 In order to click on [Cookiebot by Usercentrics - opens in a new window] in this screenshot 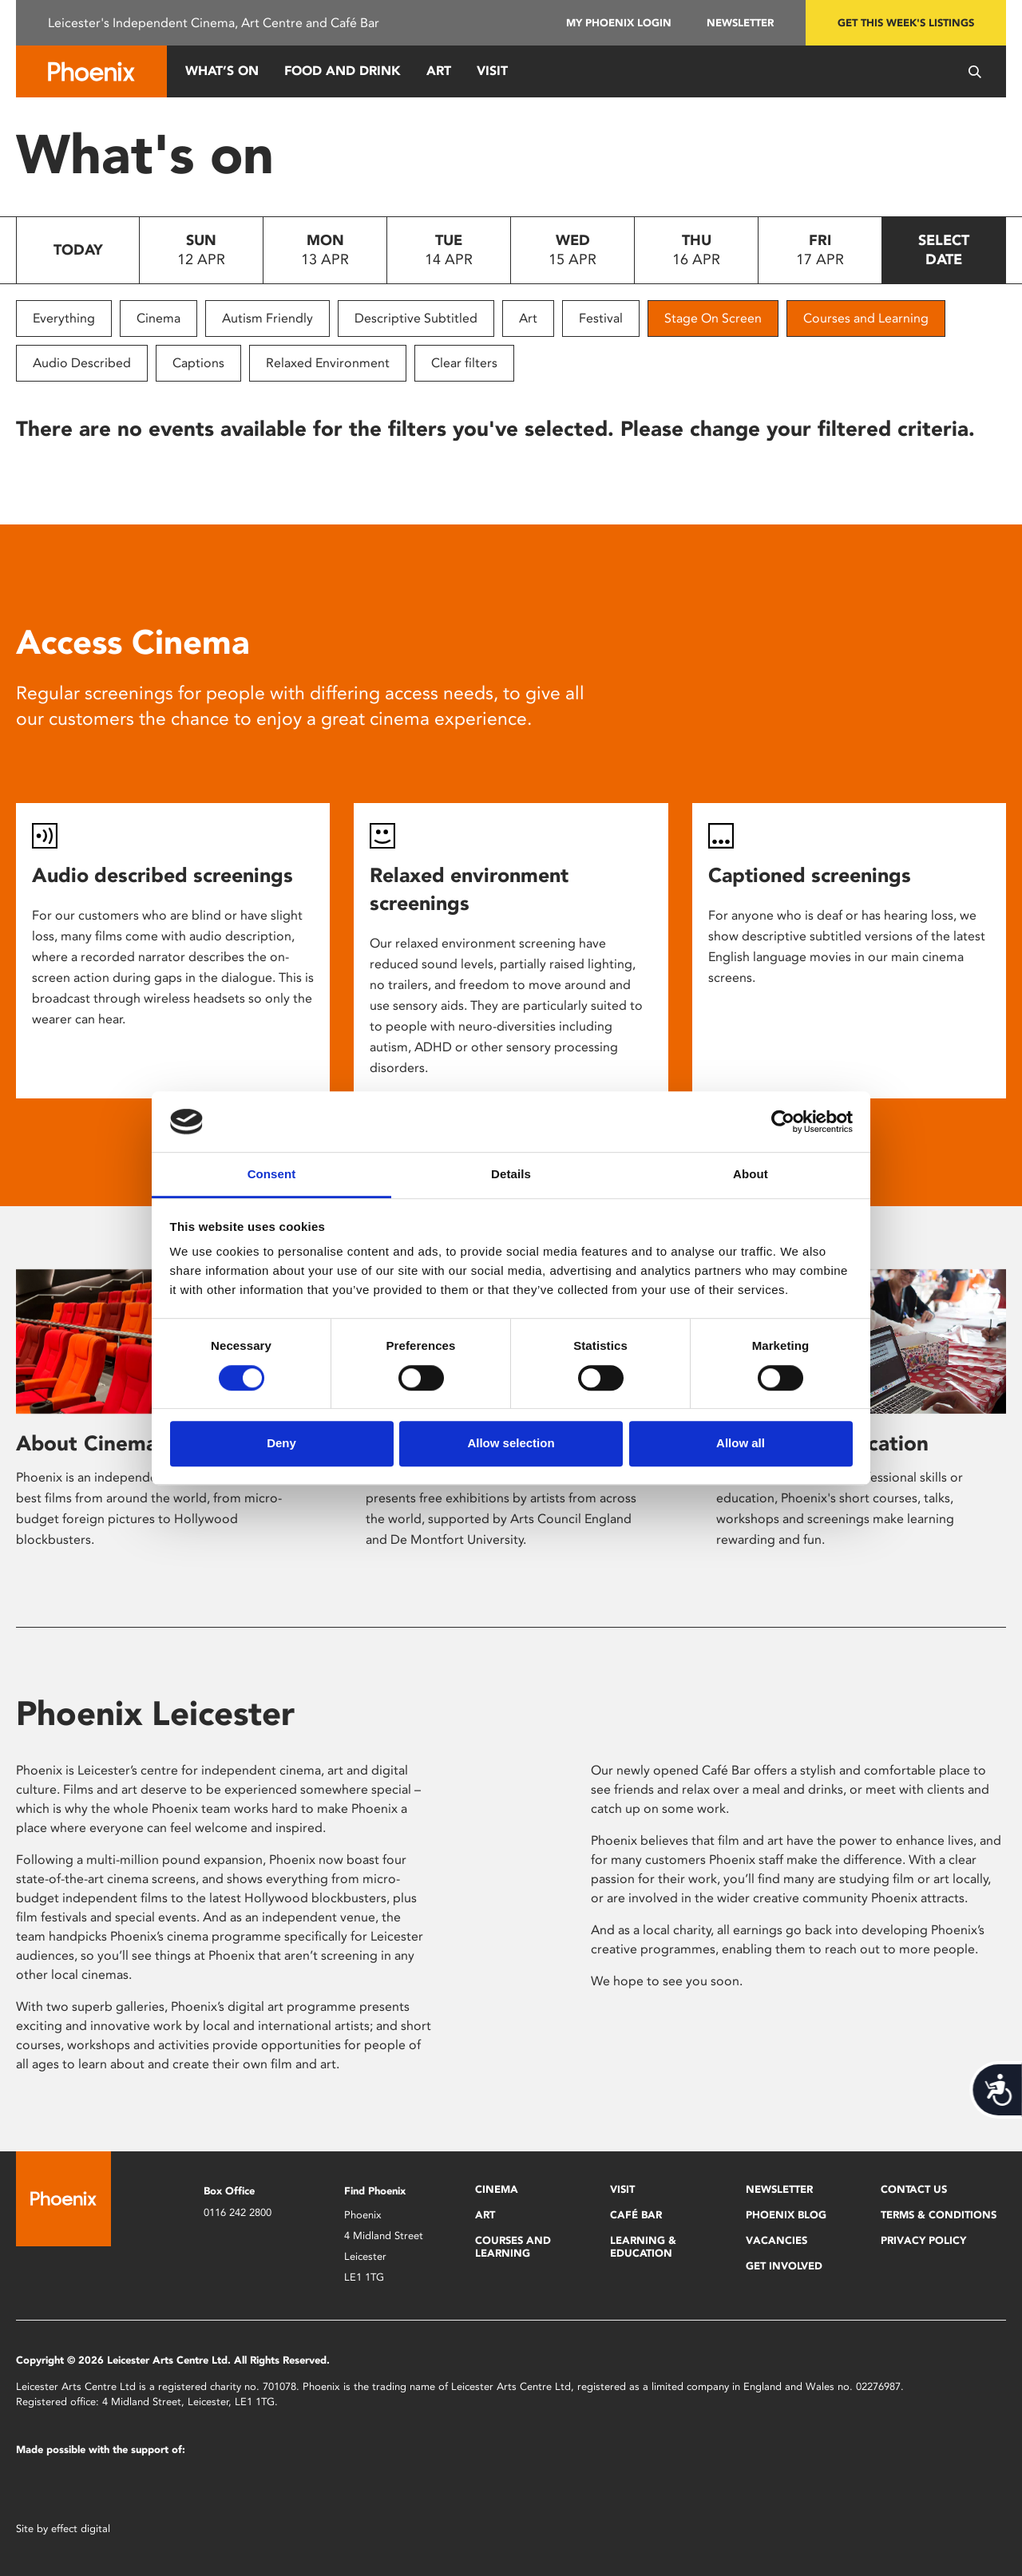, I will do `click(783, 1122)`.